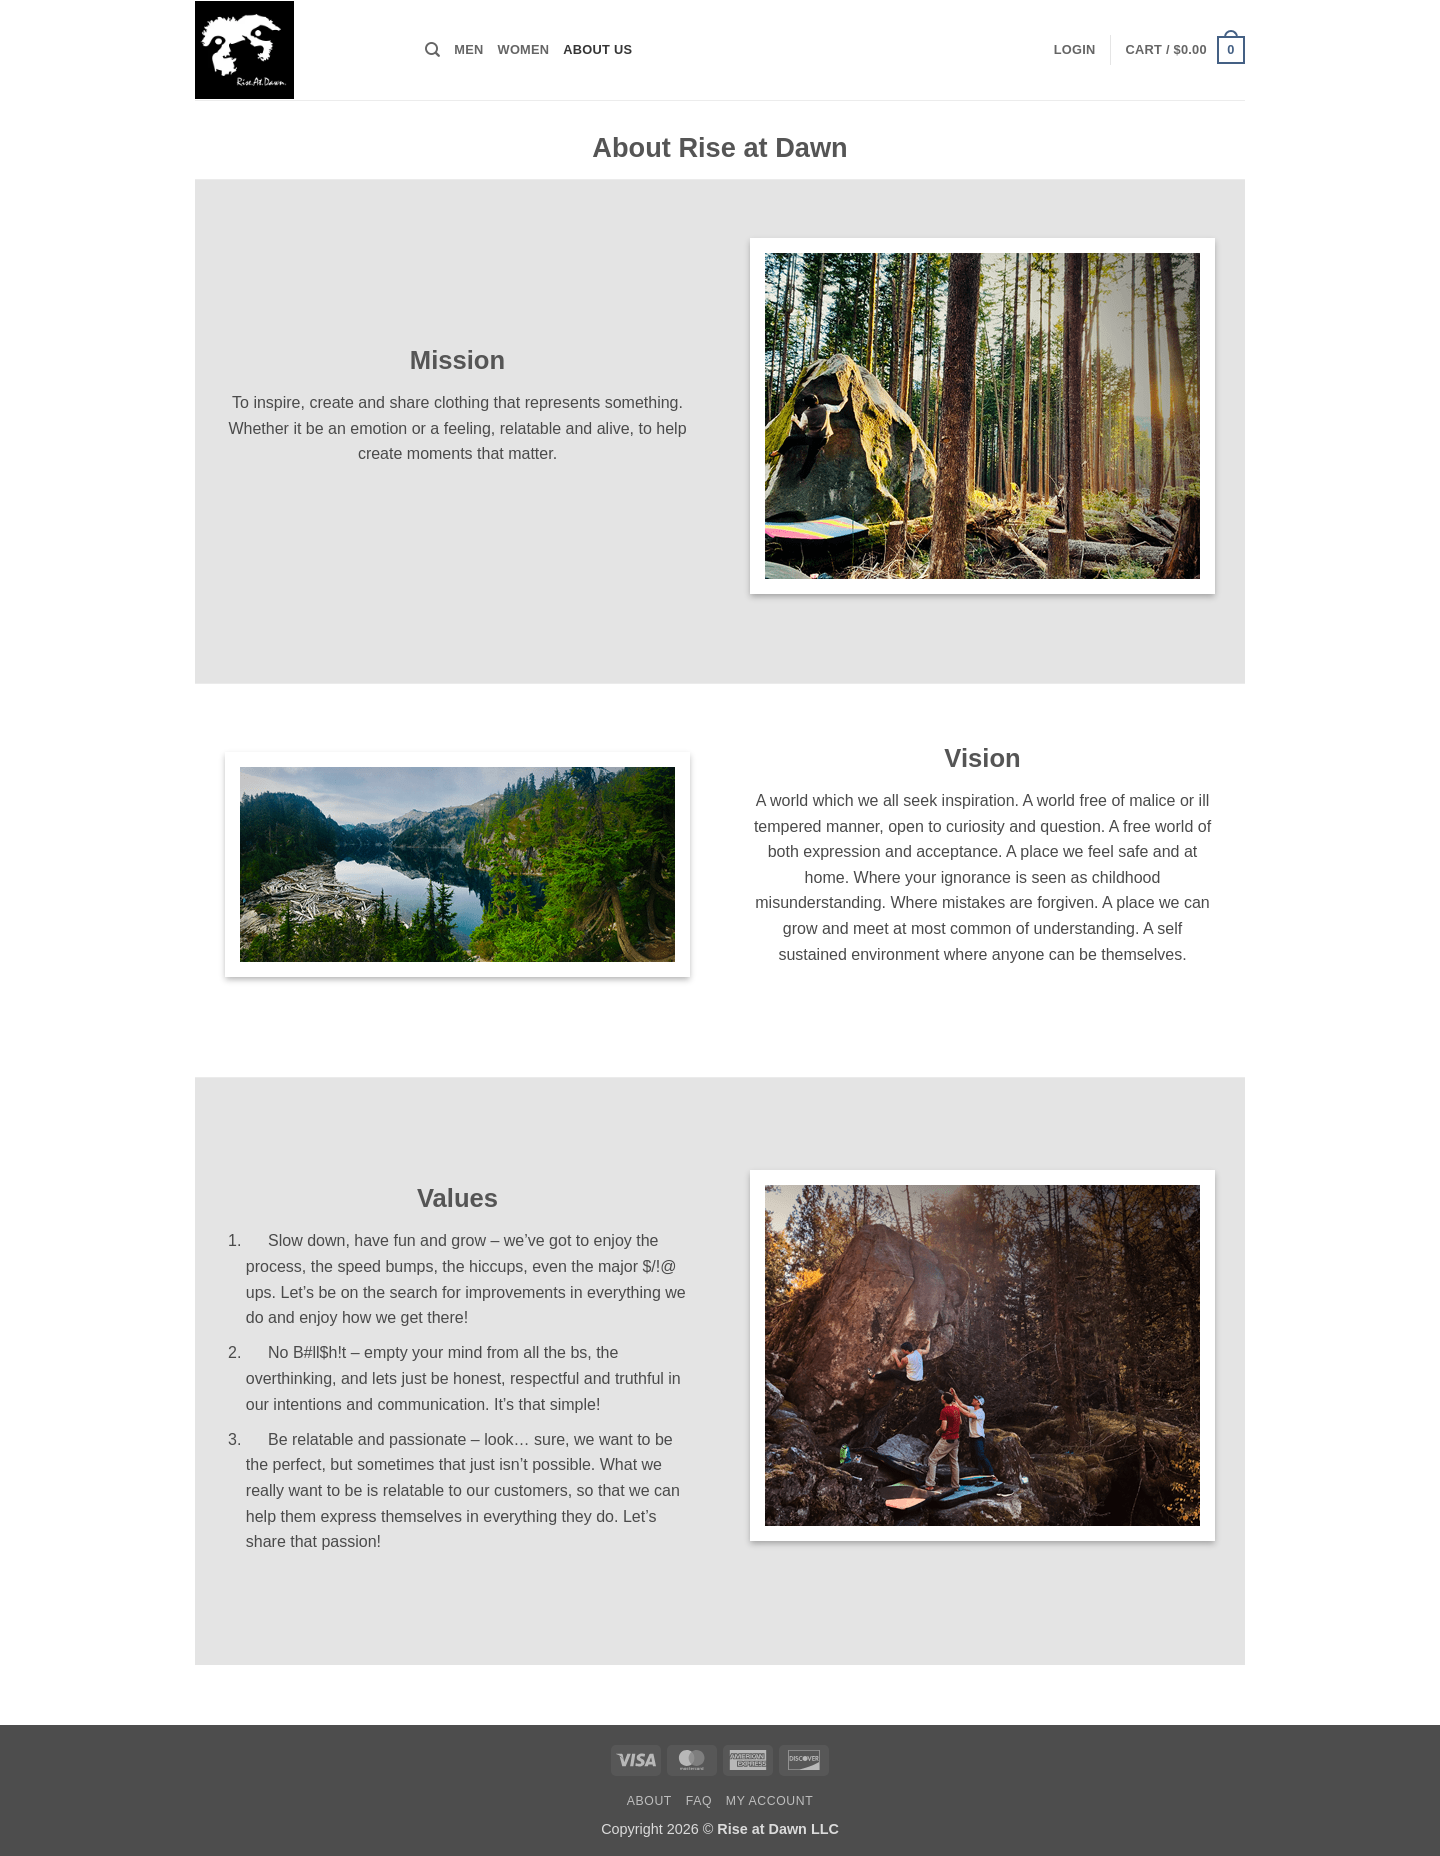 This screenshot has width=1440, height=1856. Describe the element at coordinates (1075, 50) in the screenshot. I see `[button]` at that location.